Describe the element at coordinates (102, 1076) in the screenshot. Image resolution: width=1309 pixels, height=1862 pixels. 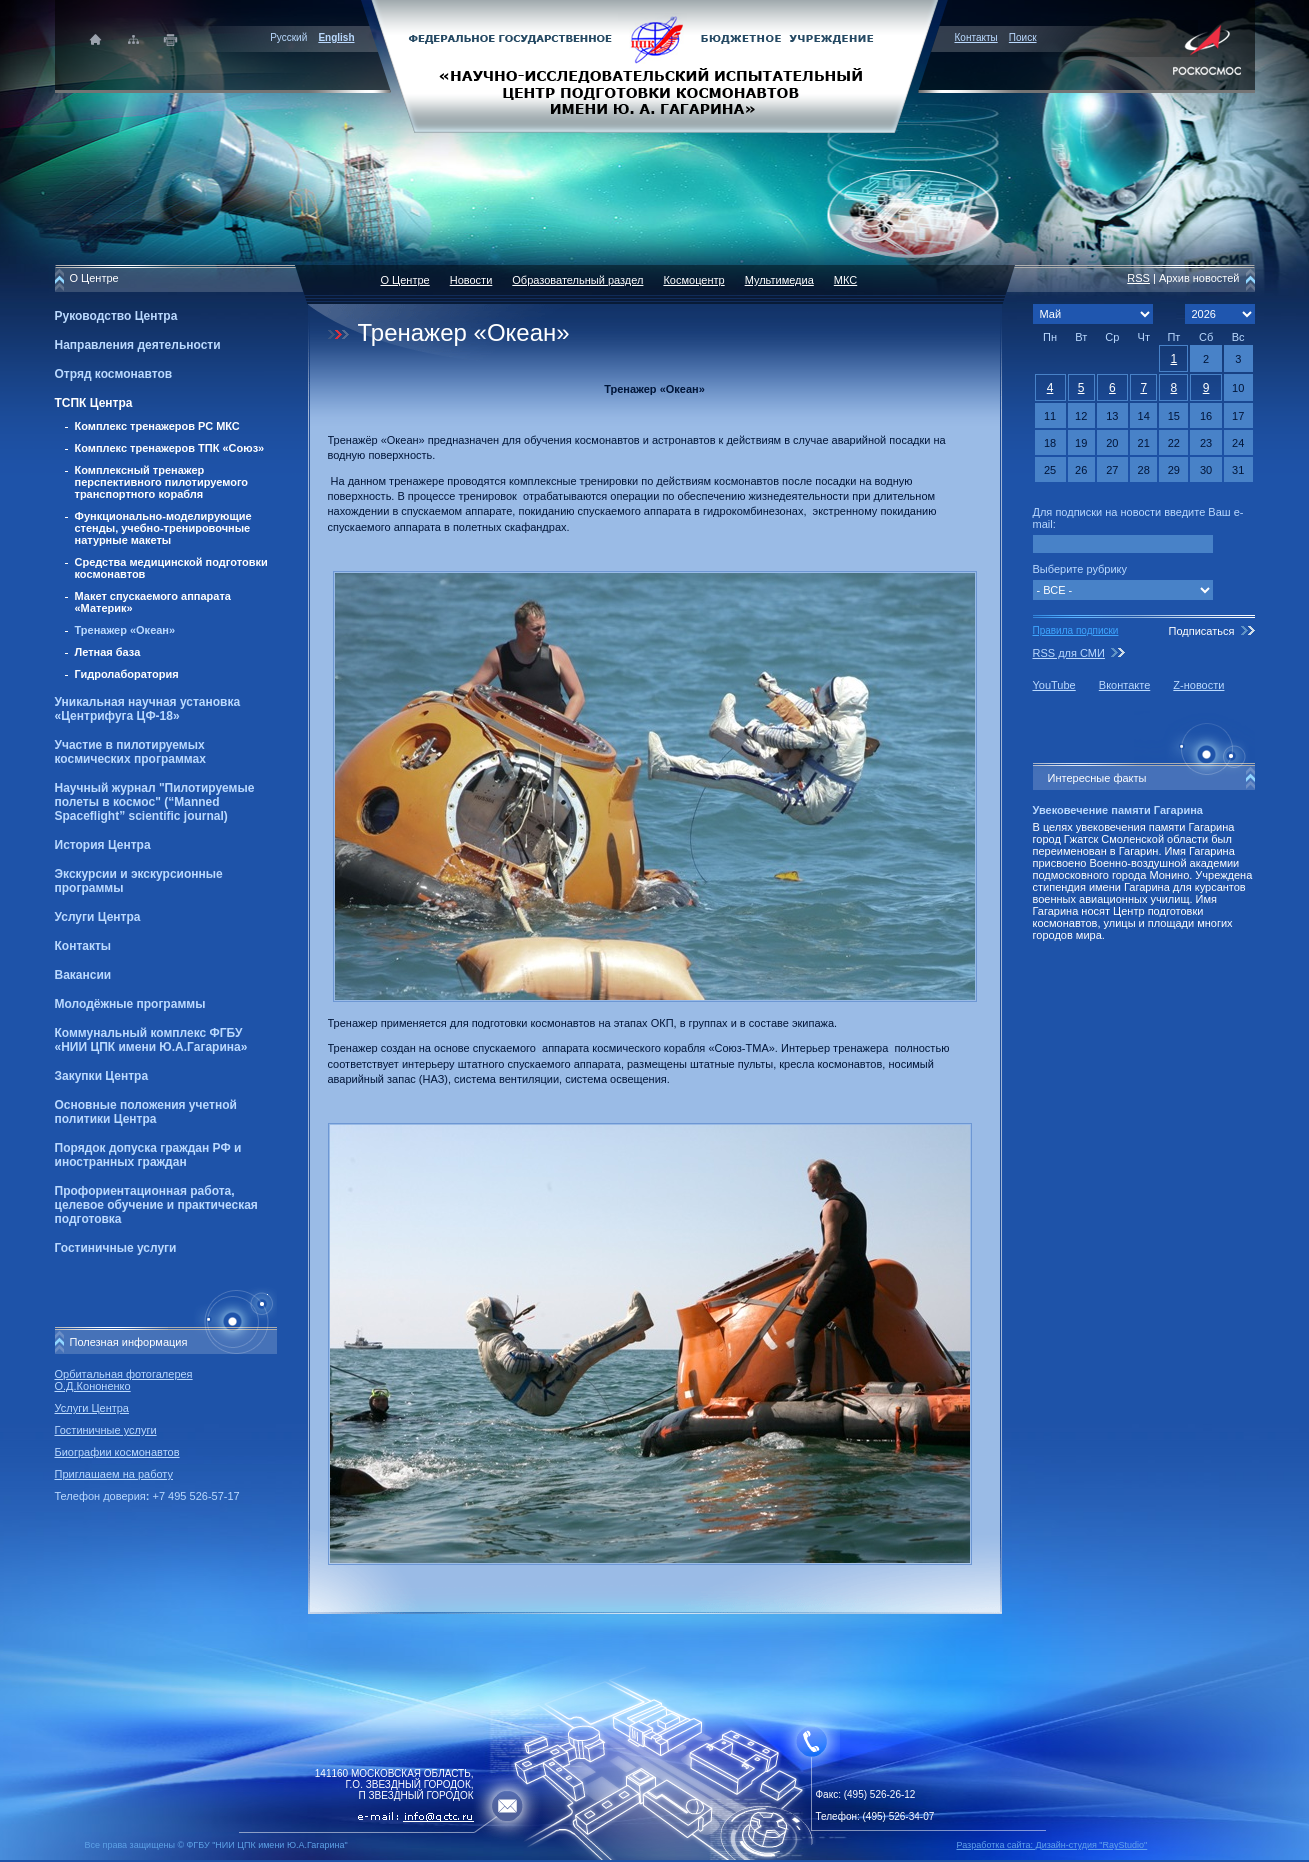
I see `Закупки Центра` at that location.